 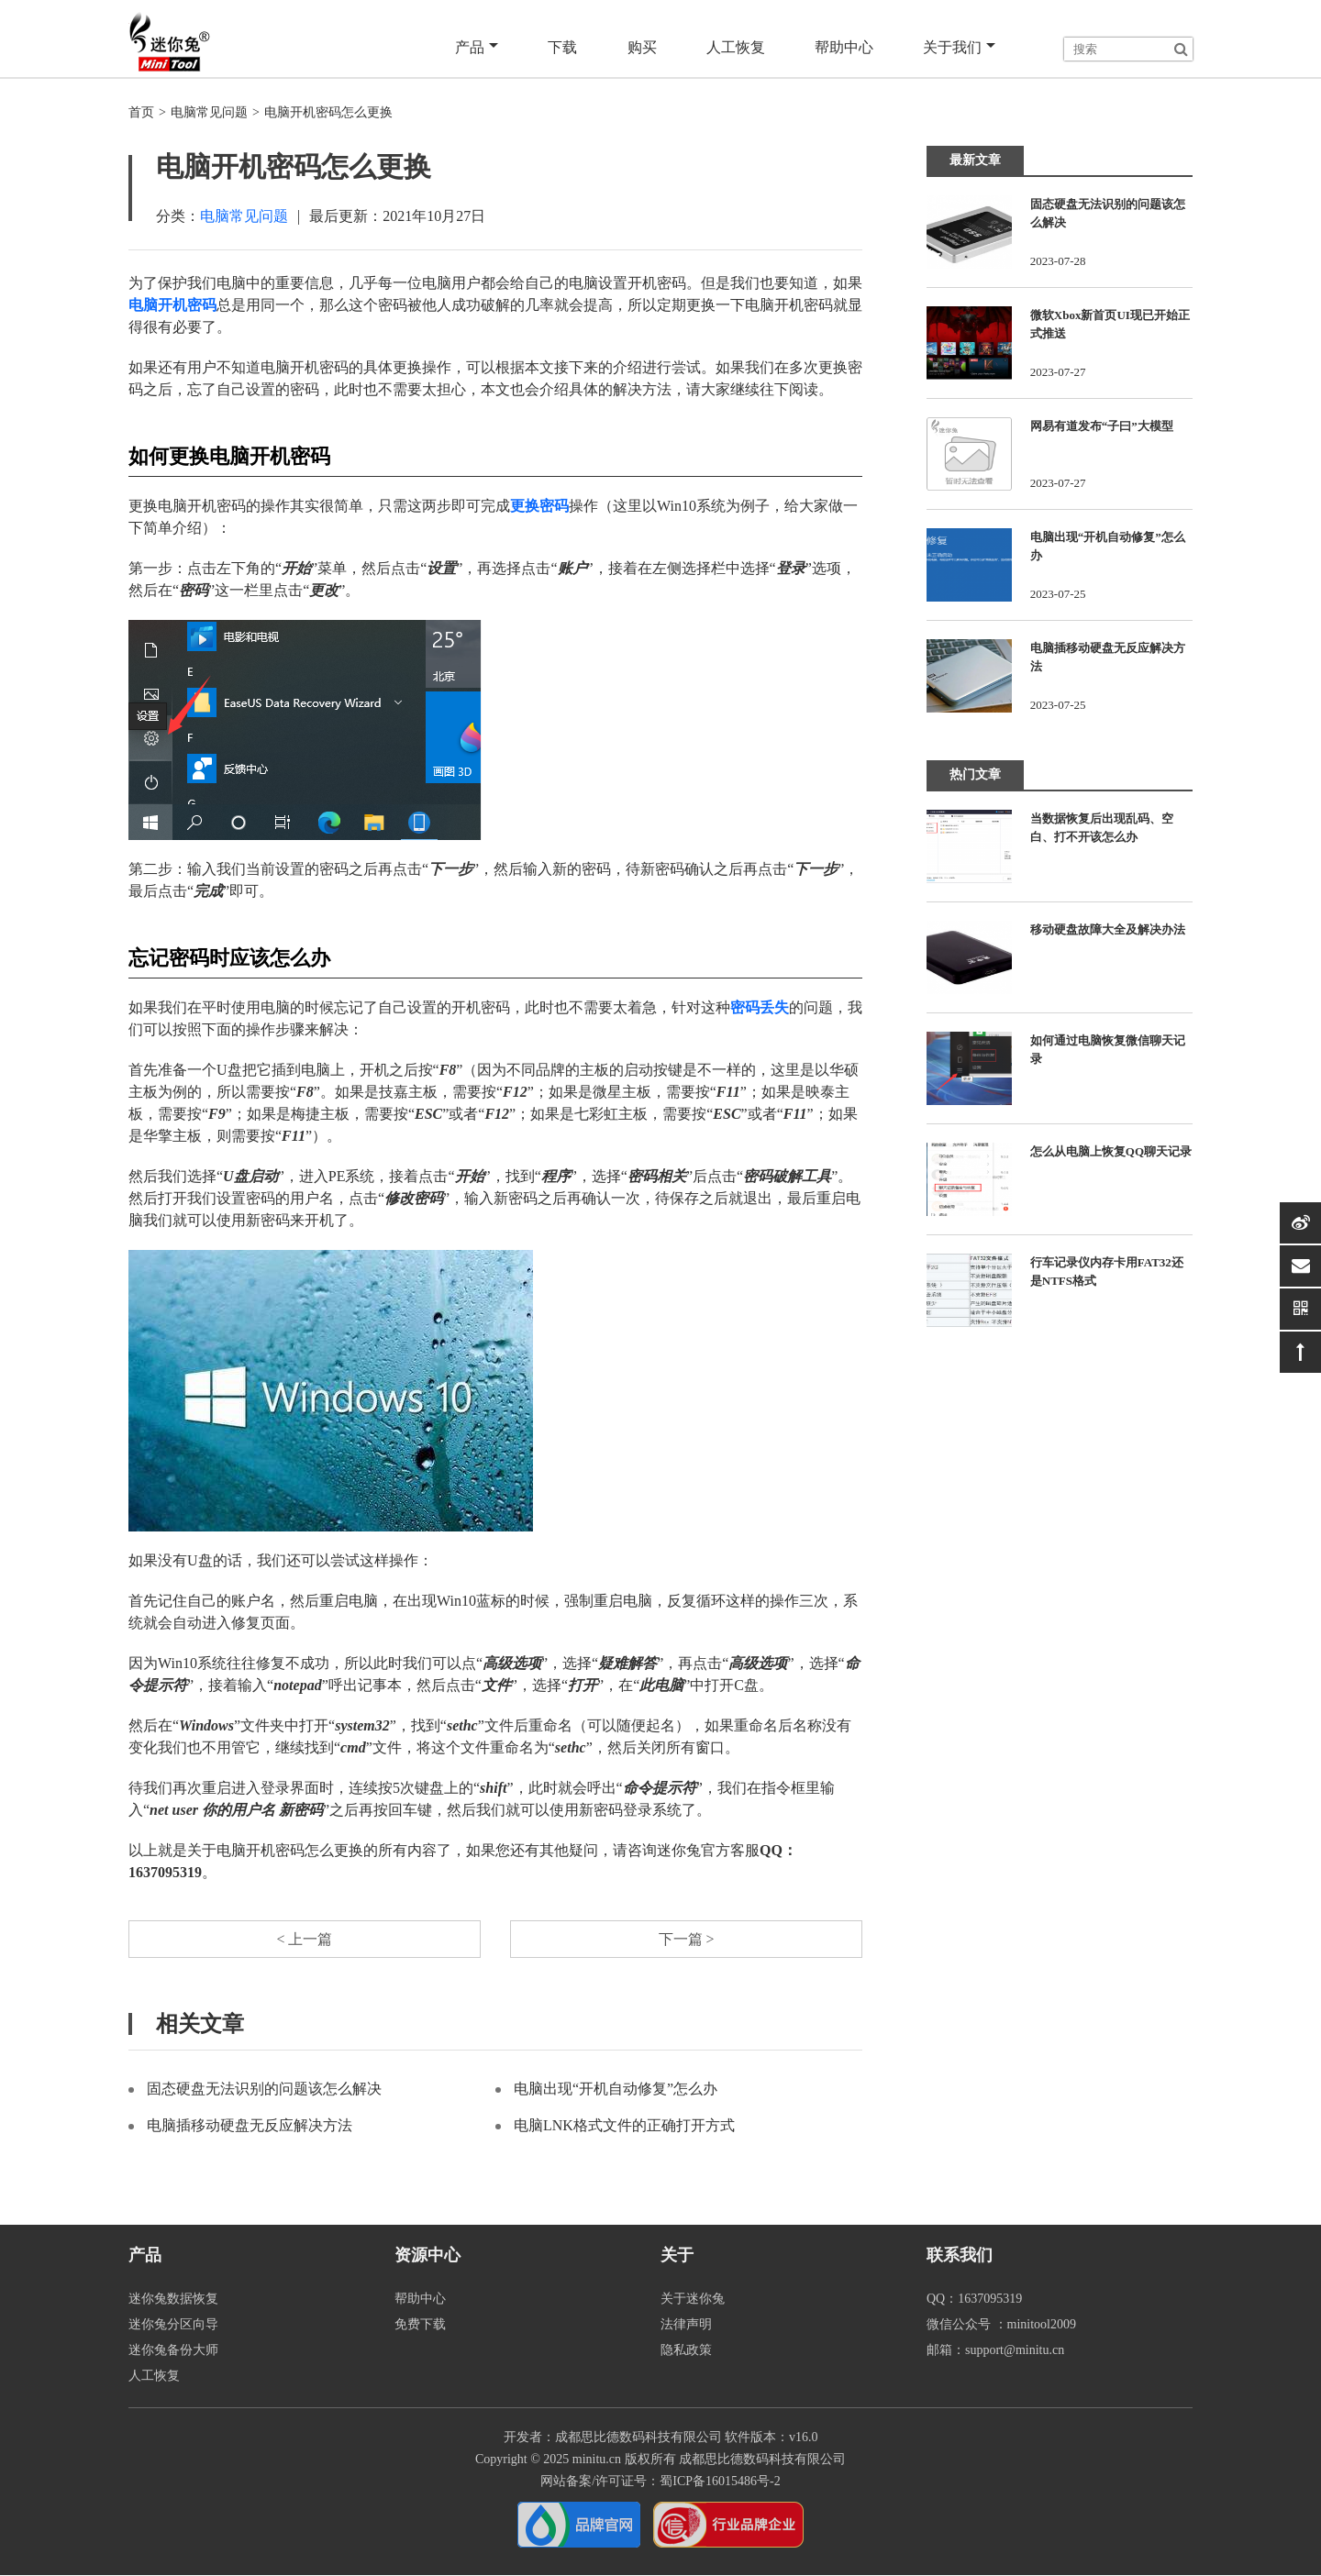 I want to click on 下一篇 >, so click(x=686, y=1939).